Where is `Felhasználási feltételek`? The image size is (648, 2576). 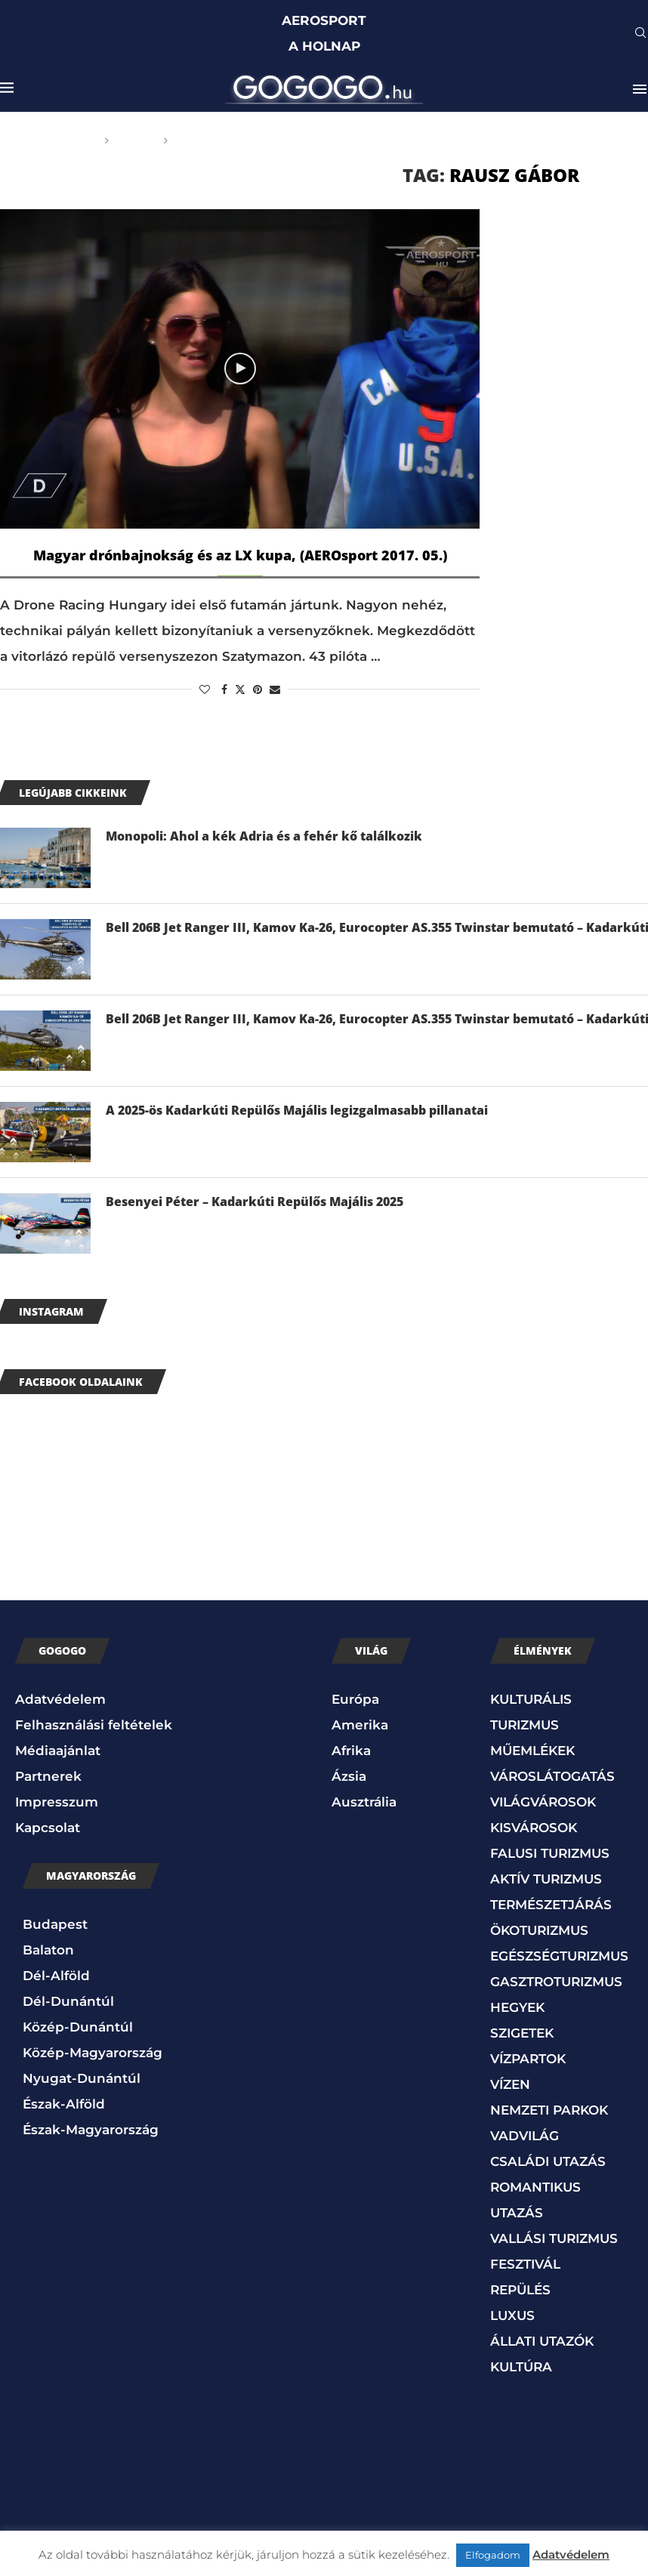
Felhasználási feltételek is located at coordinates (93, 1724).